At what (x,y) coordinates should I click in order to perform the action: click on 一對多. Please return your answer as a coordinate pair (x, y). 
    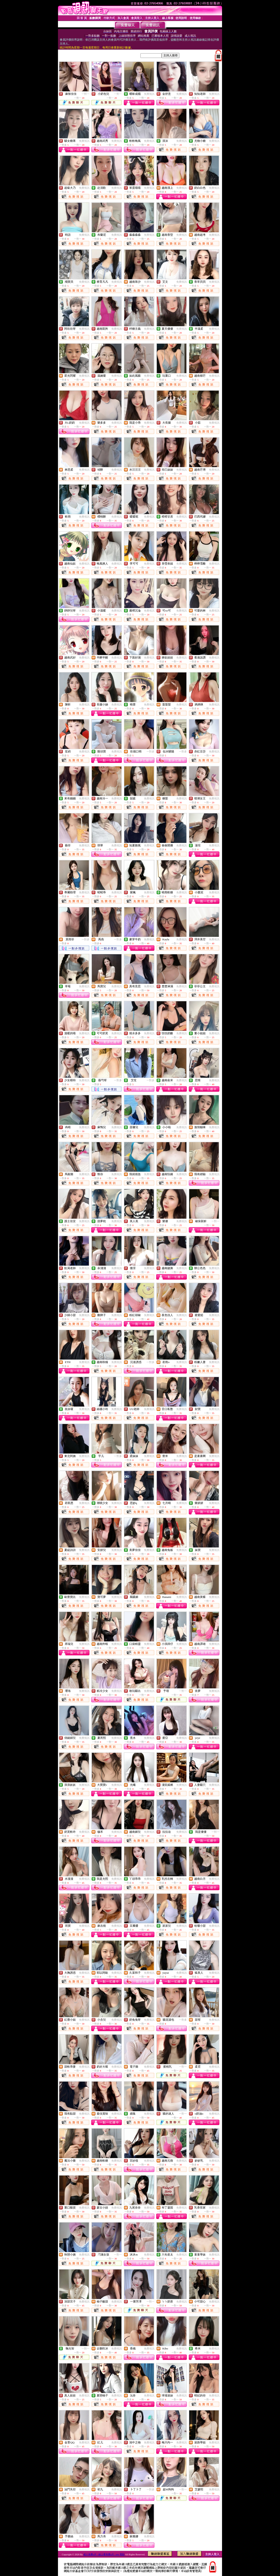
    Looking at the image, I should click on (150, 751).